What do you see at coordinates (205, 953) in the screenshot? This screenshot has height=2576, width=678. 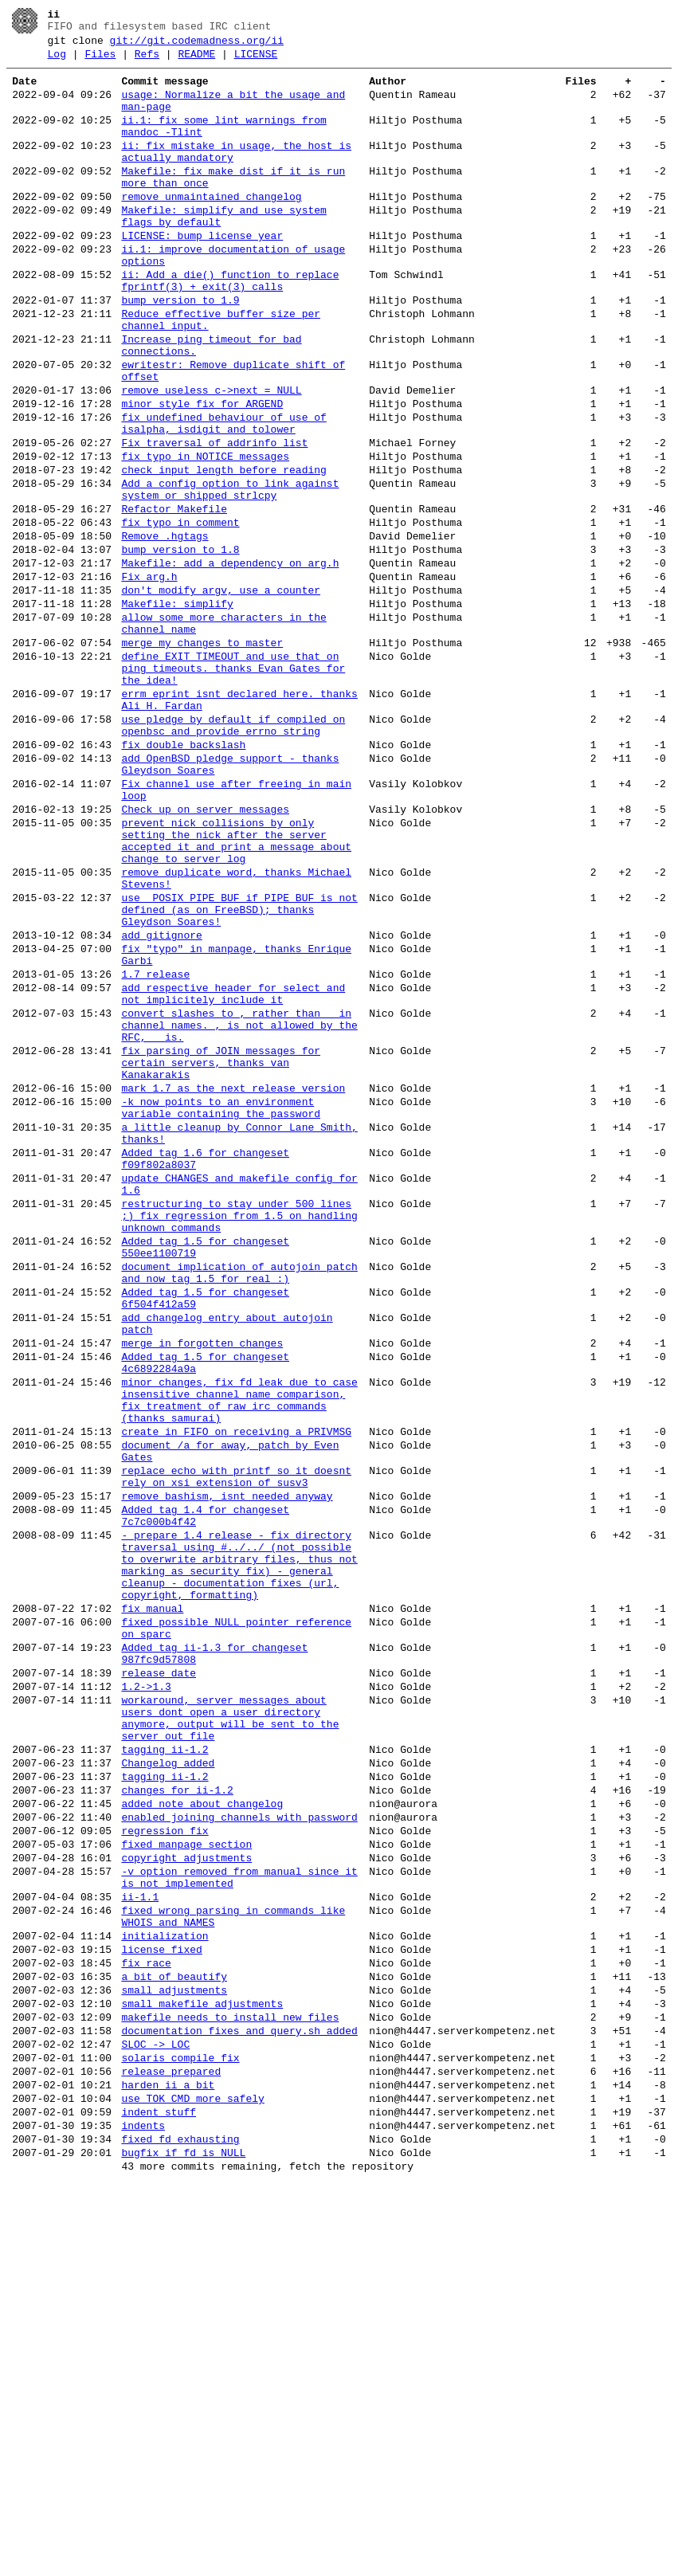 I see `Check up on server messages` at bounding box center [205, 953].